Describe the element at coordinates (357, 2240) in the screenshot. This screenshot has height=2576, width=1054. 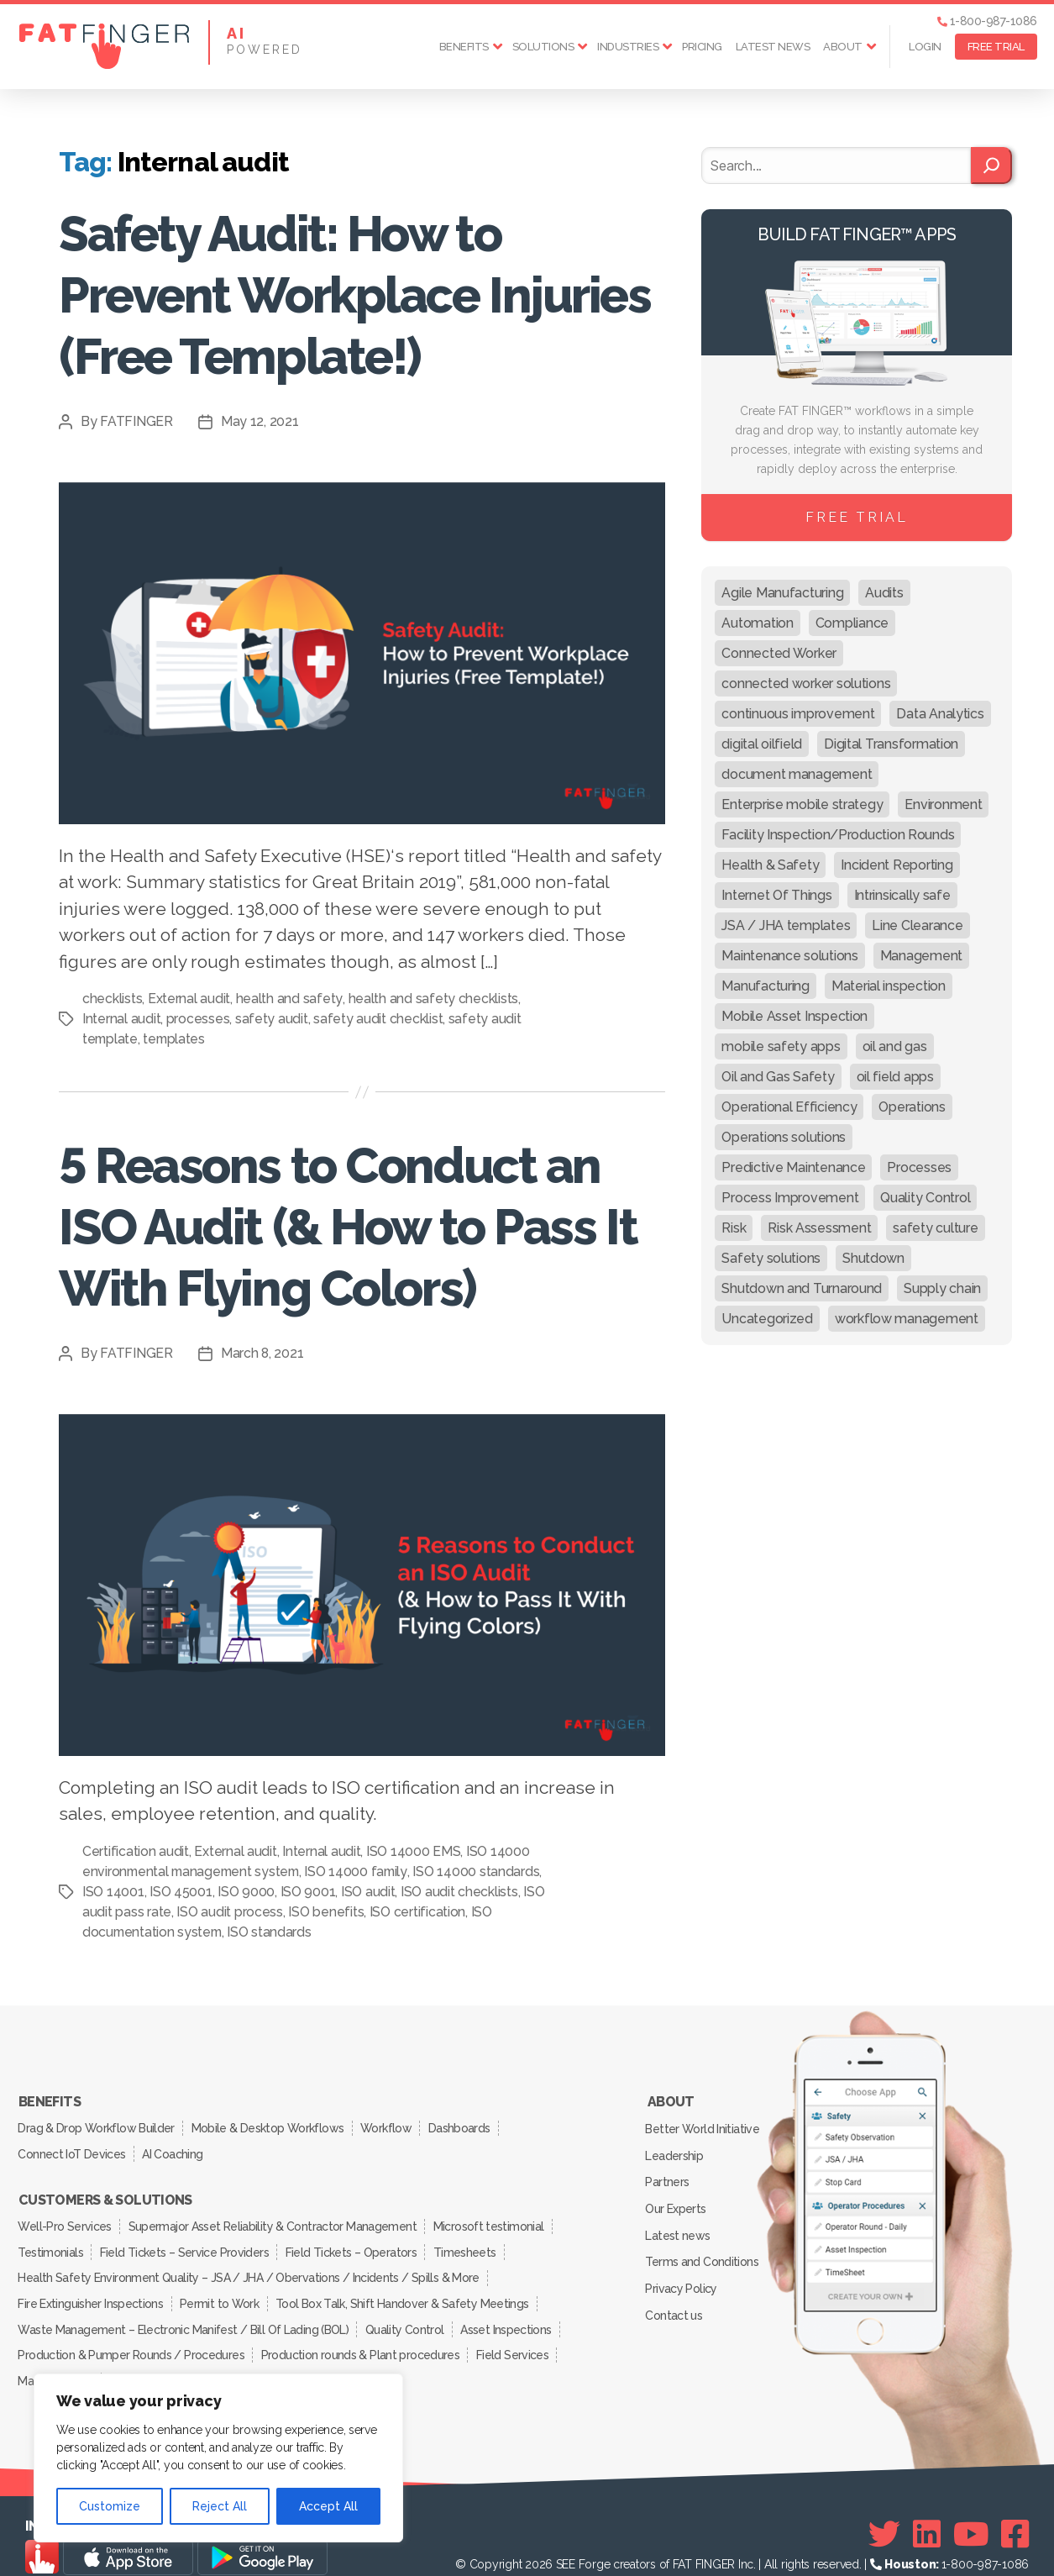
I see `Field Tickets – Operators` at that location.